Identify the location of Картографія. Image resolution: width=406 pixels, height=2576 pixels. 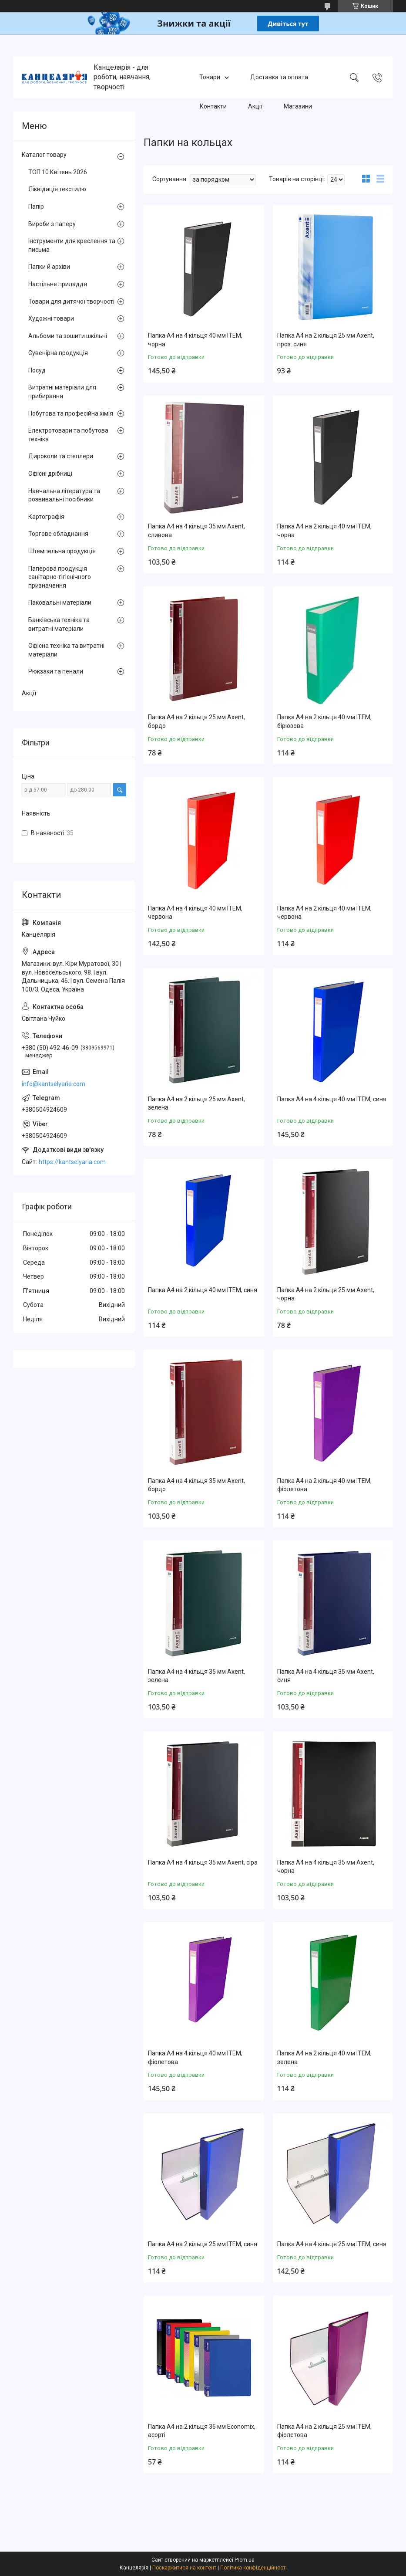
(46, 516).